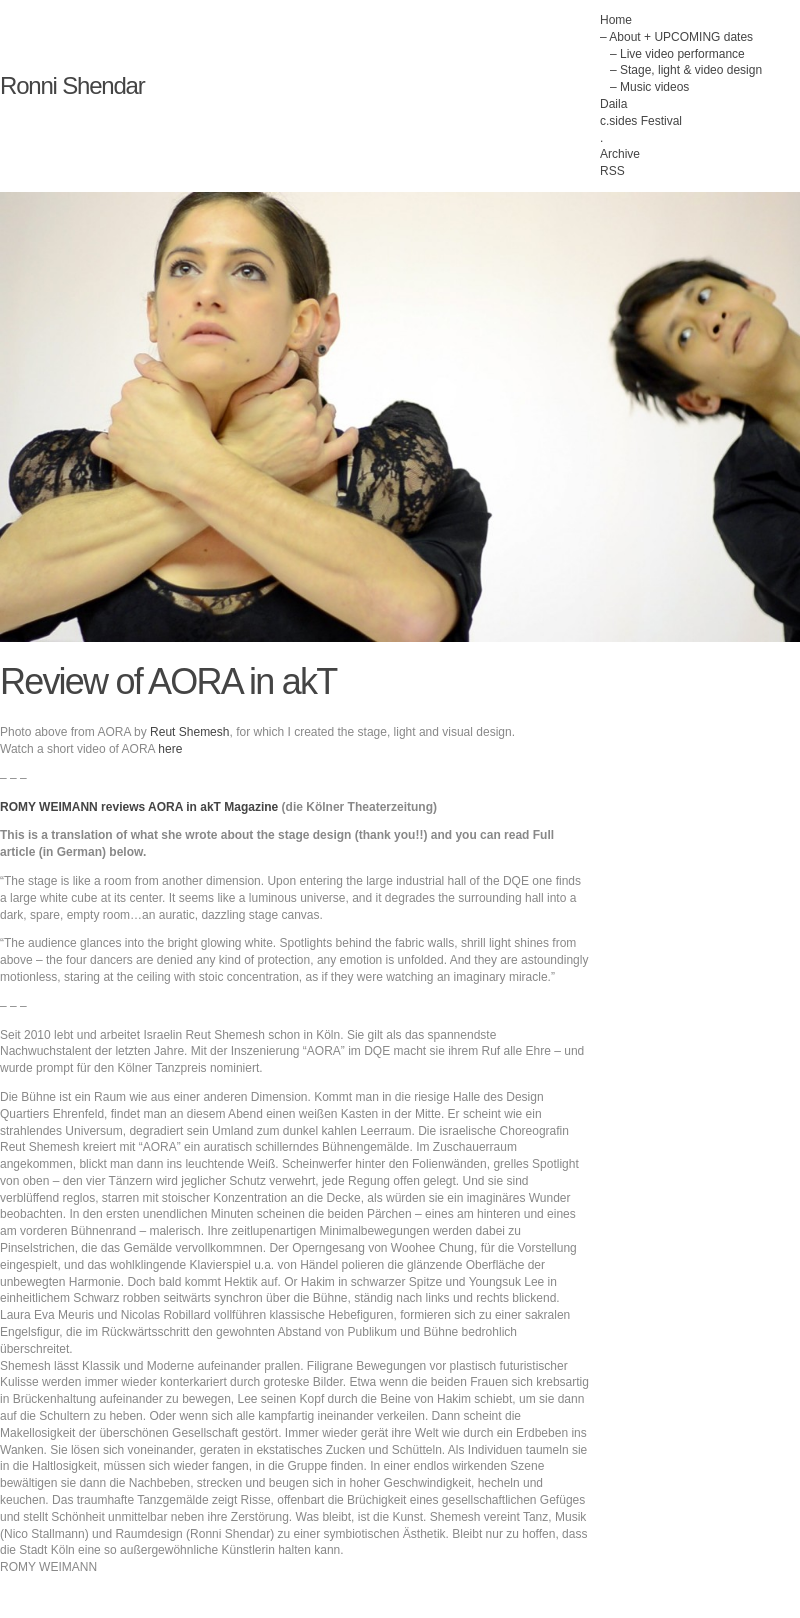  I want to click on c.sides Festival, so click(641, 121).